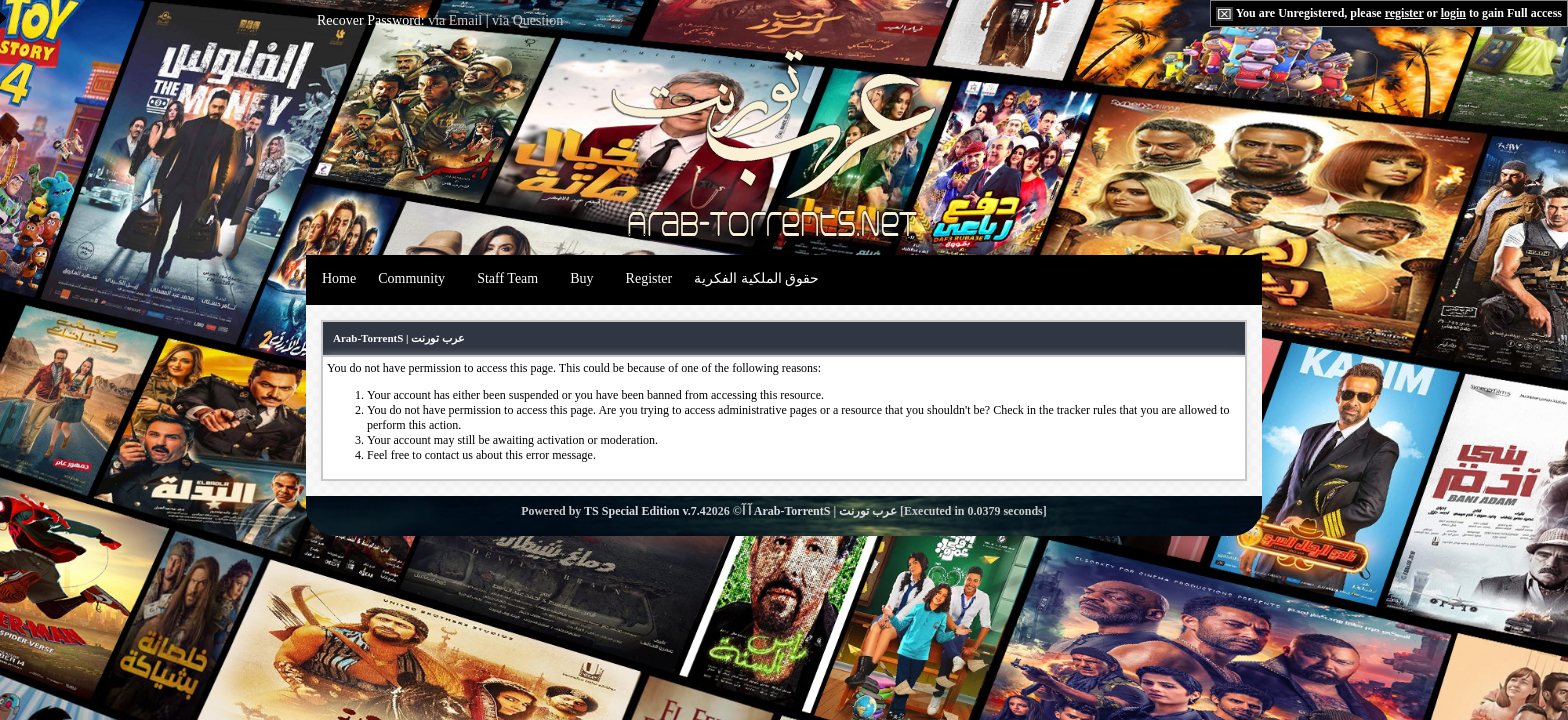 Image resolution: width=1568 pixels, height=720 pixels. Describe the element at coordinates (756, 278) in the screenshot. I see `حقوق الملكية الفكرية` at that location.